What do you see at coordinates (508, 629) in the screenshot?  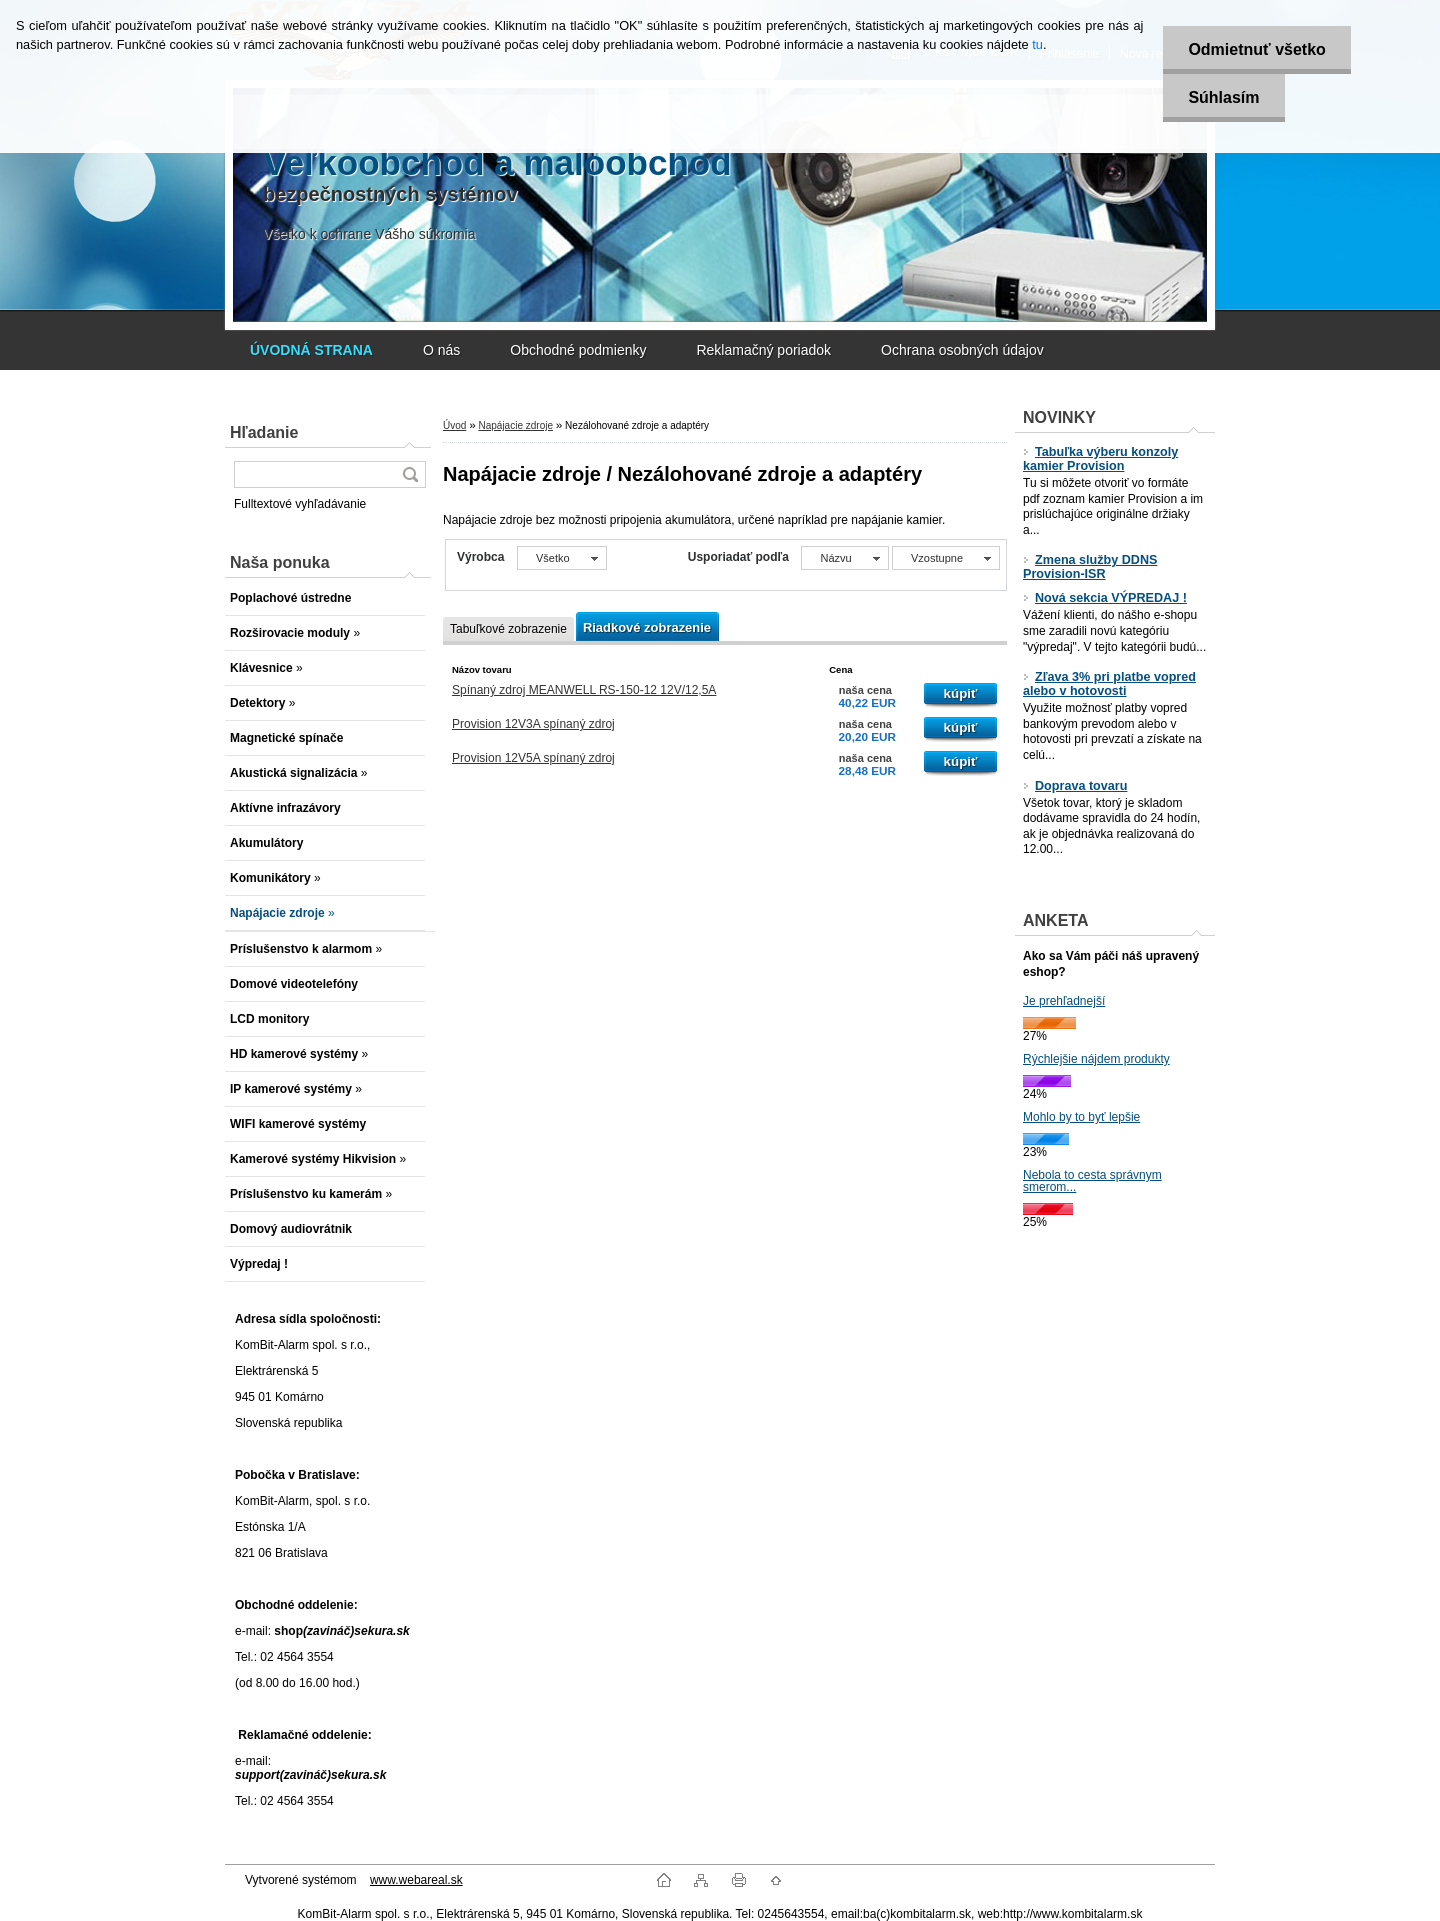 I see `Tabuľkové zobrazenie` at bounding box center [508, 629].